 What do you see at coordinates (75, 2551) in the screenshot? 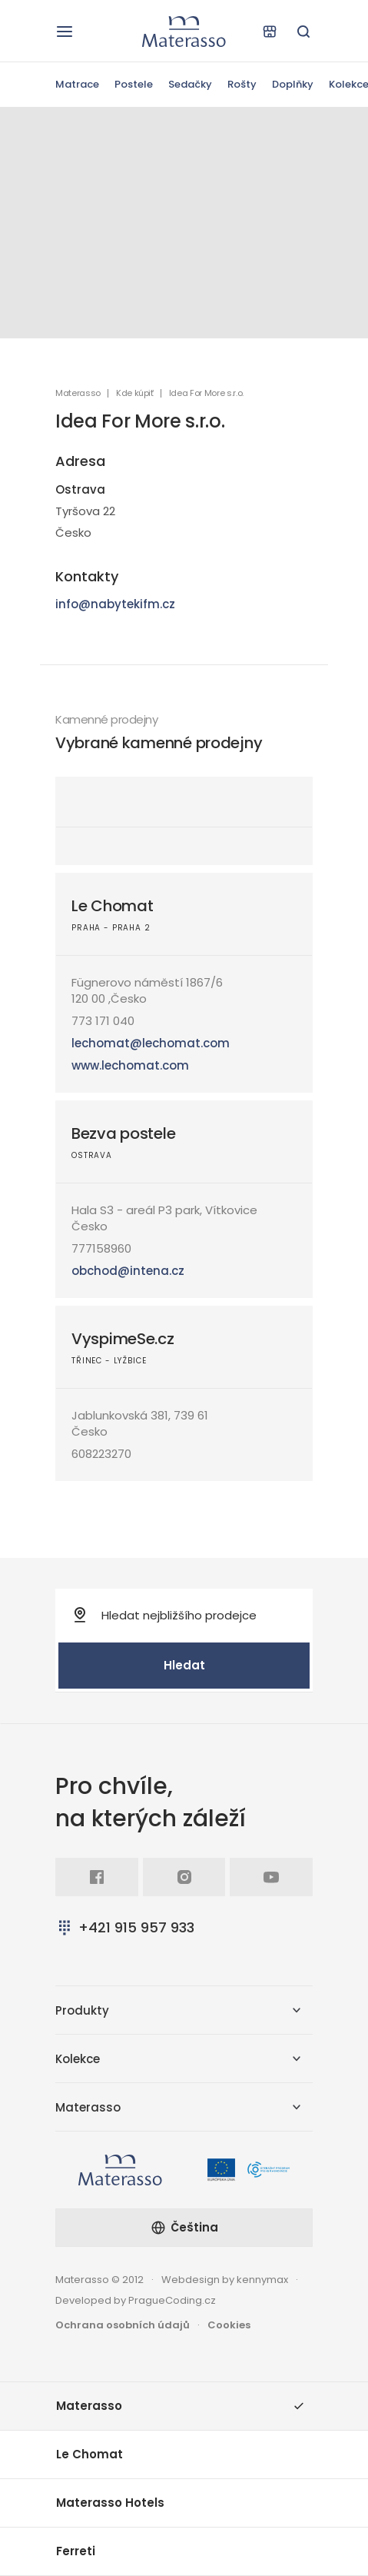
I see `Ferreti` at bounding box center [75, 2551].